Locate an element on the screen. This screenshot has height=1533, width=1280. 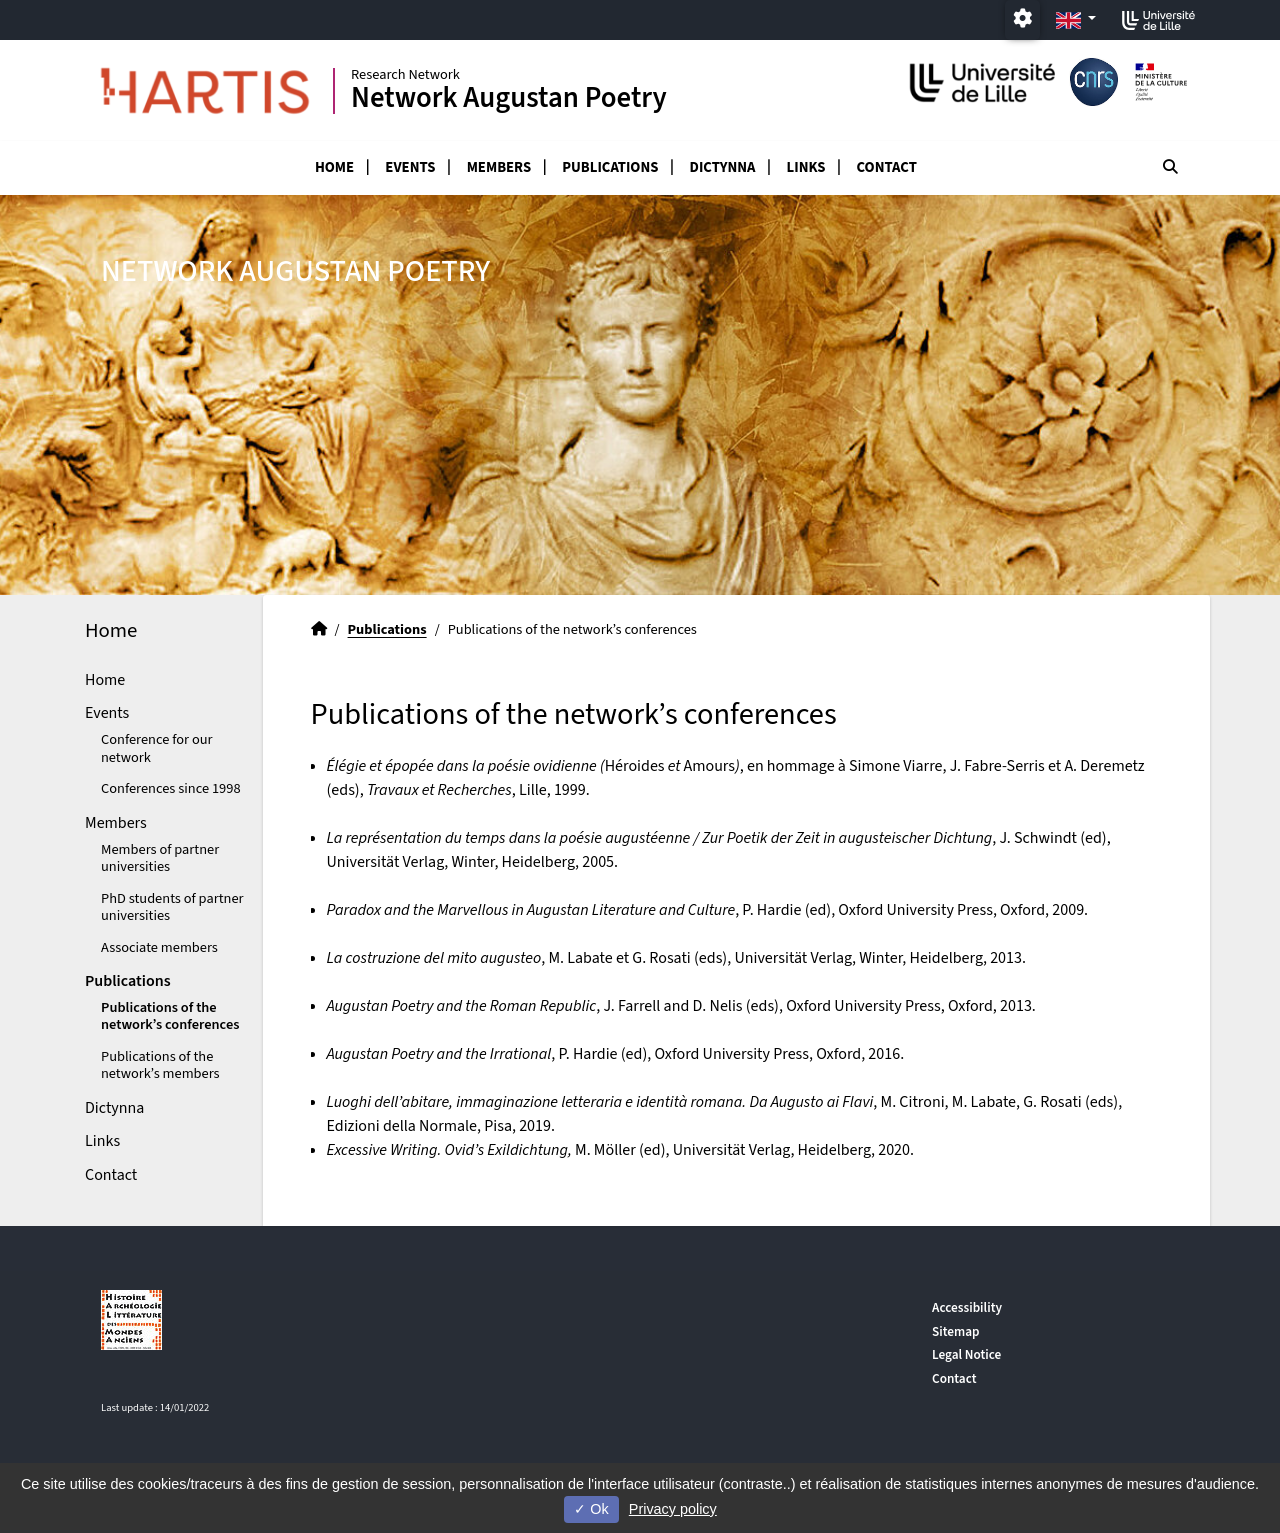
Accessibility is located at coordinates (967, 1307).